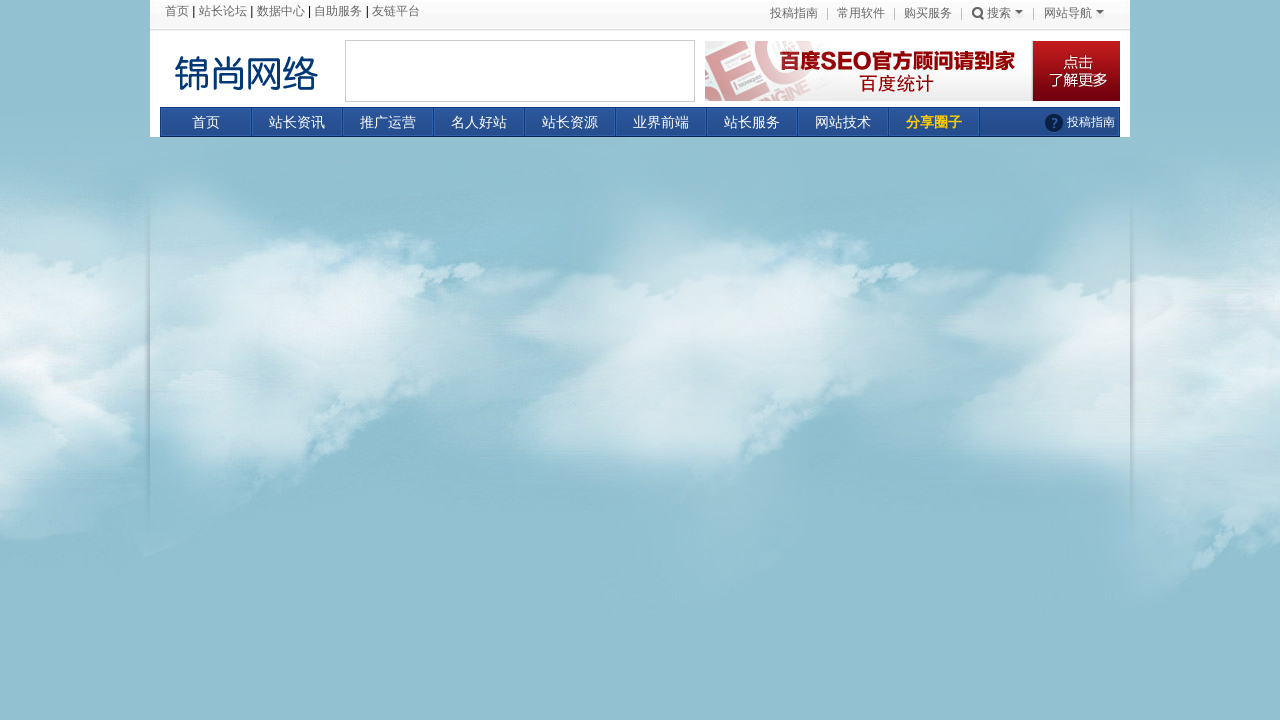 Image resolution: width=1280 pixels, height=720 pixels. Describe the element at coordinates (297, 122) in the screenshot. I see `站长资讯` at that location.